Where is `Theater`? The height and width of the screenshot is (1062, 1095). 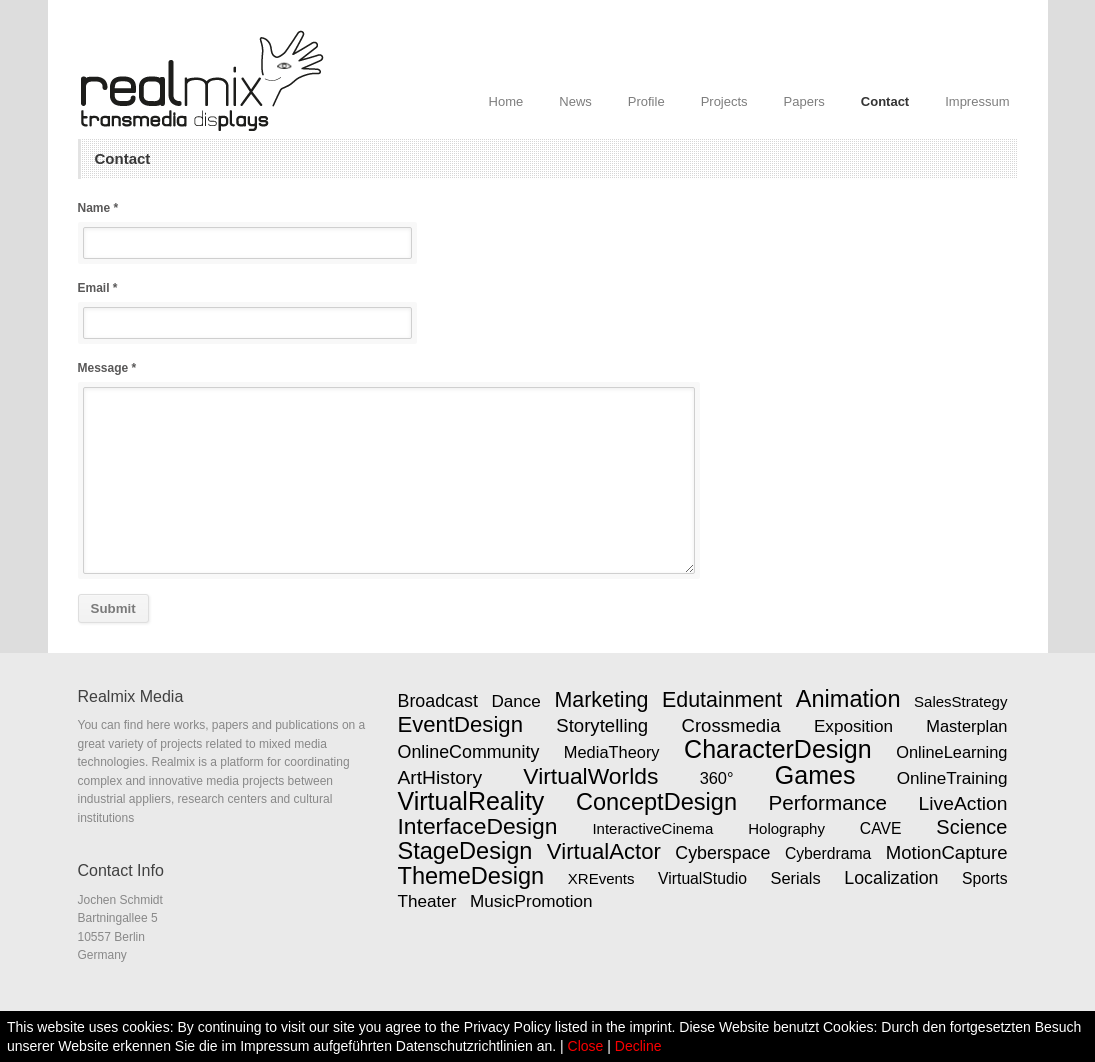 Theater is located at coordinates (427, 901).